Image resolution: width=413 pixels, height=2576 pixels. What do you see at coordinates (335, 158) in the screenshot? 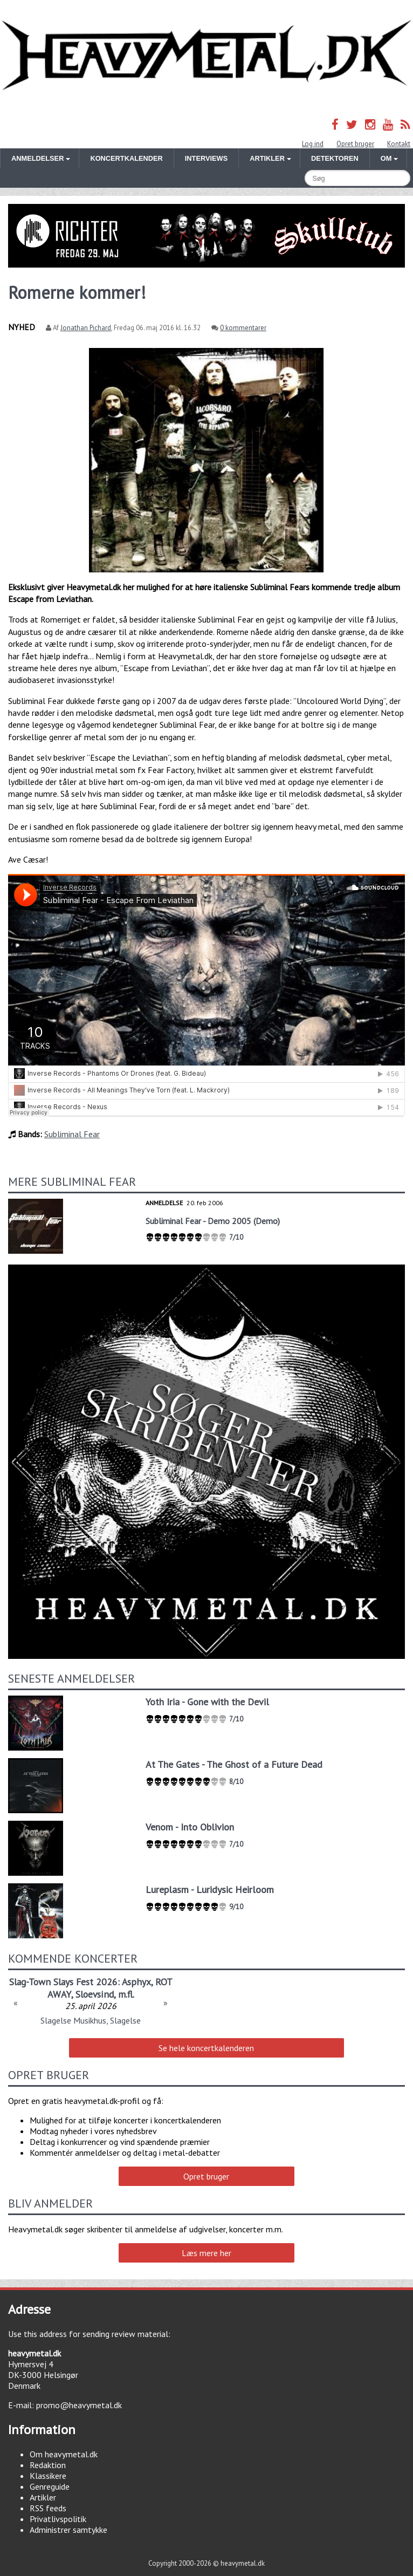
I see `Detektoren` at bounding box center [335, 158].